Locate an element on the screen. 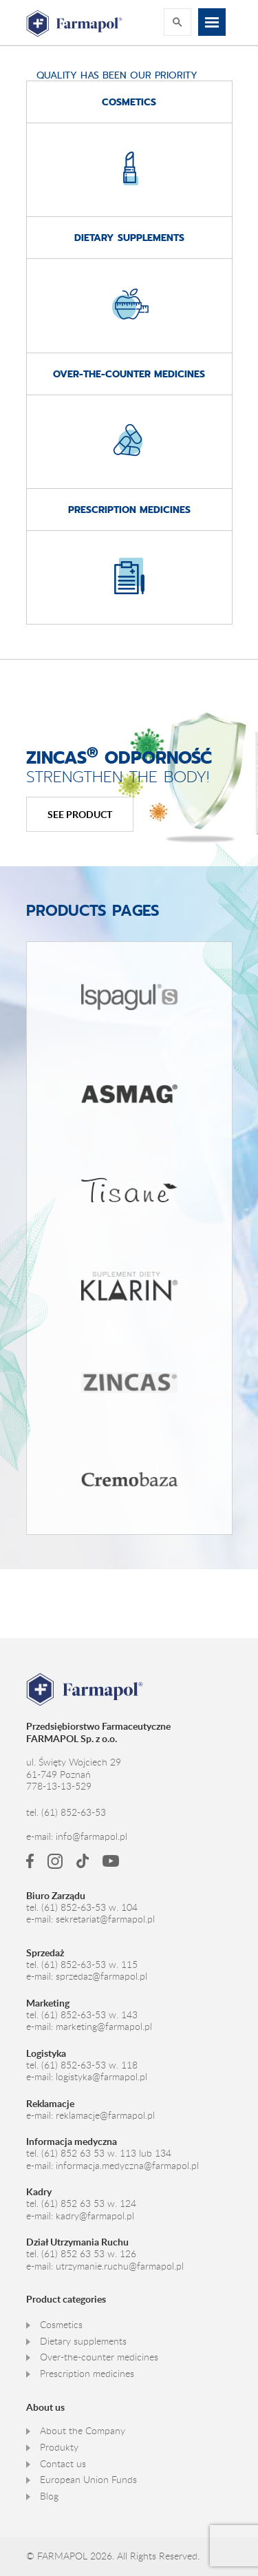  info@farmapol.pl is located at coordinates (91, 1836).